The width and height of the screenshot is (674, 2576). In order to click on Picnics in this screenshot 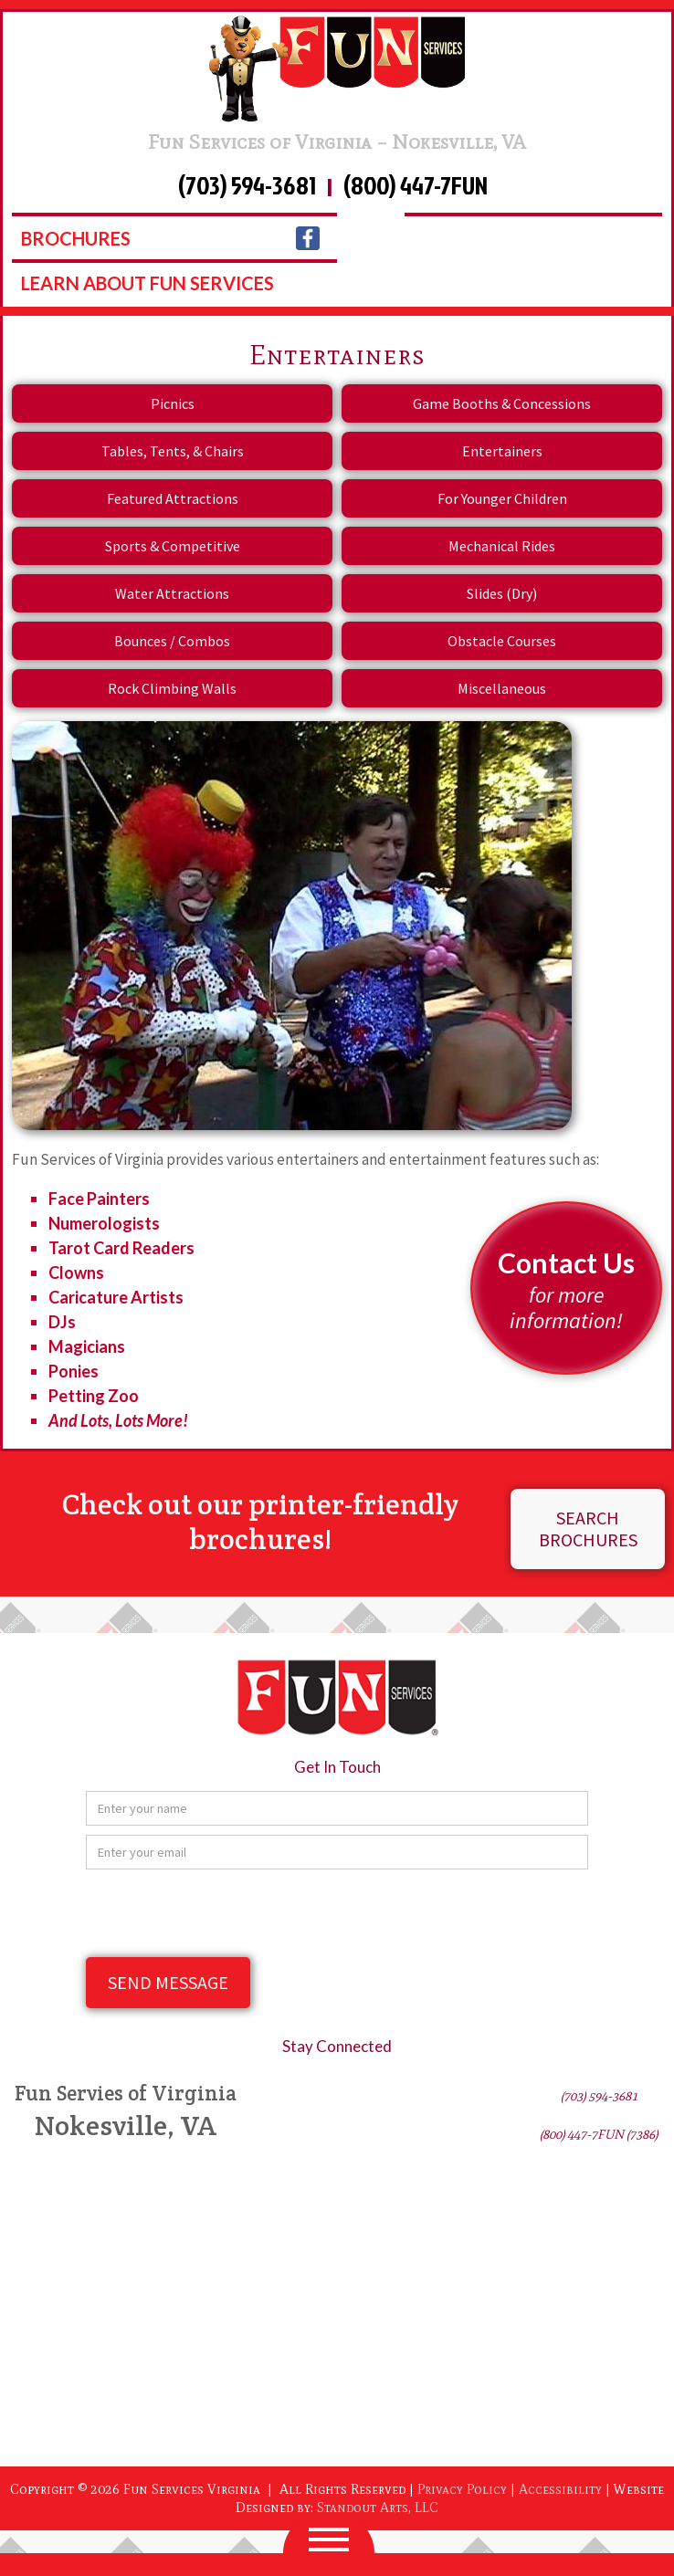, I will do `click(173, 403)`.